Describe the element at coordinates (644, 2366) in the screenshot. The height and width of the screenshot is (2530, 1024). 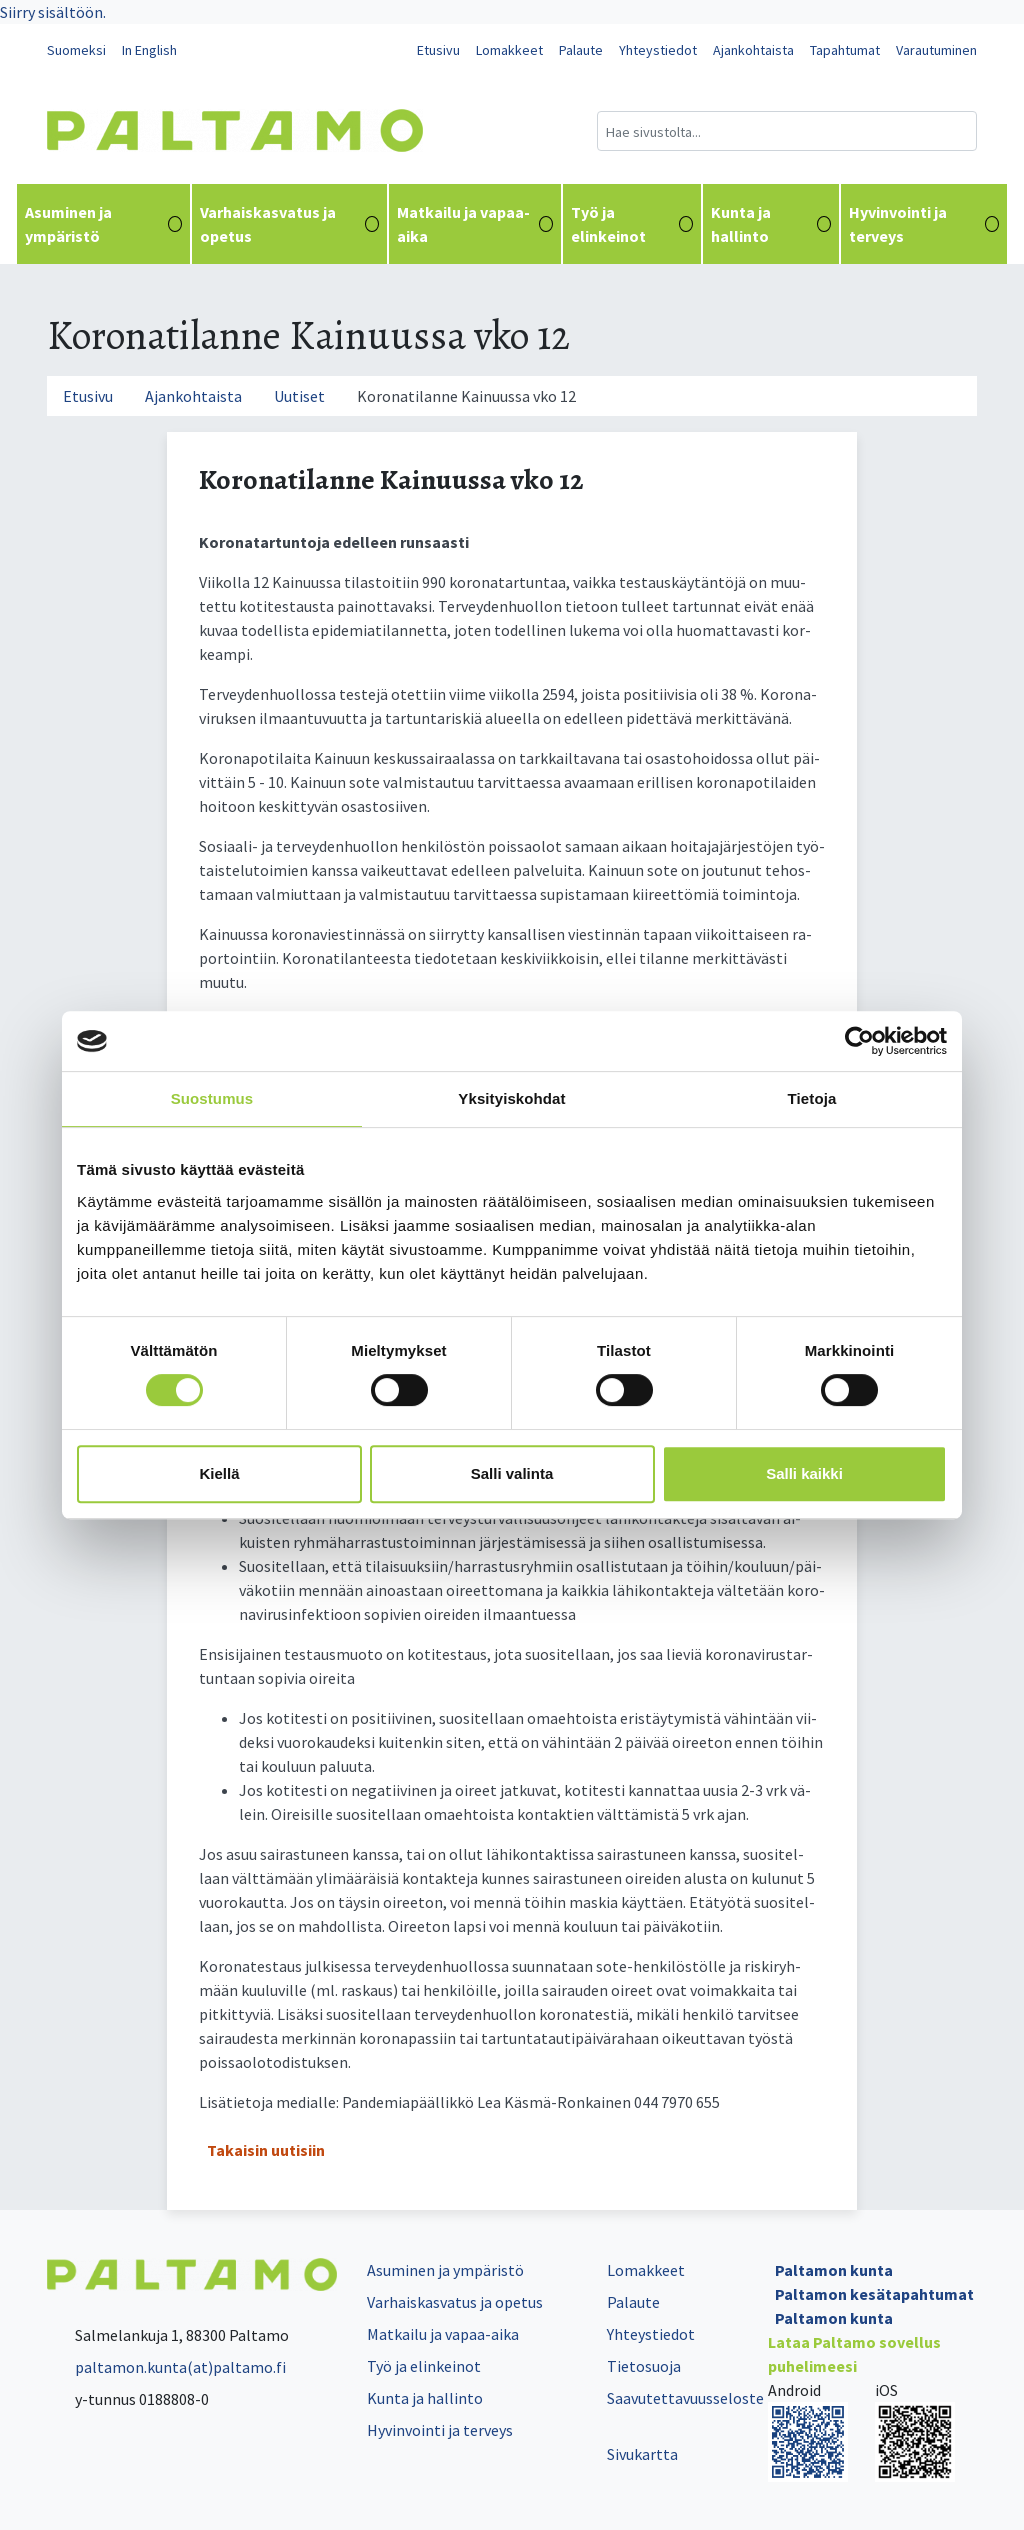
I see `Tietosuoja` at that location.